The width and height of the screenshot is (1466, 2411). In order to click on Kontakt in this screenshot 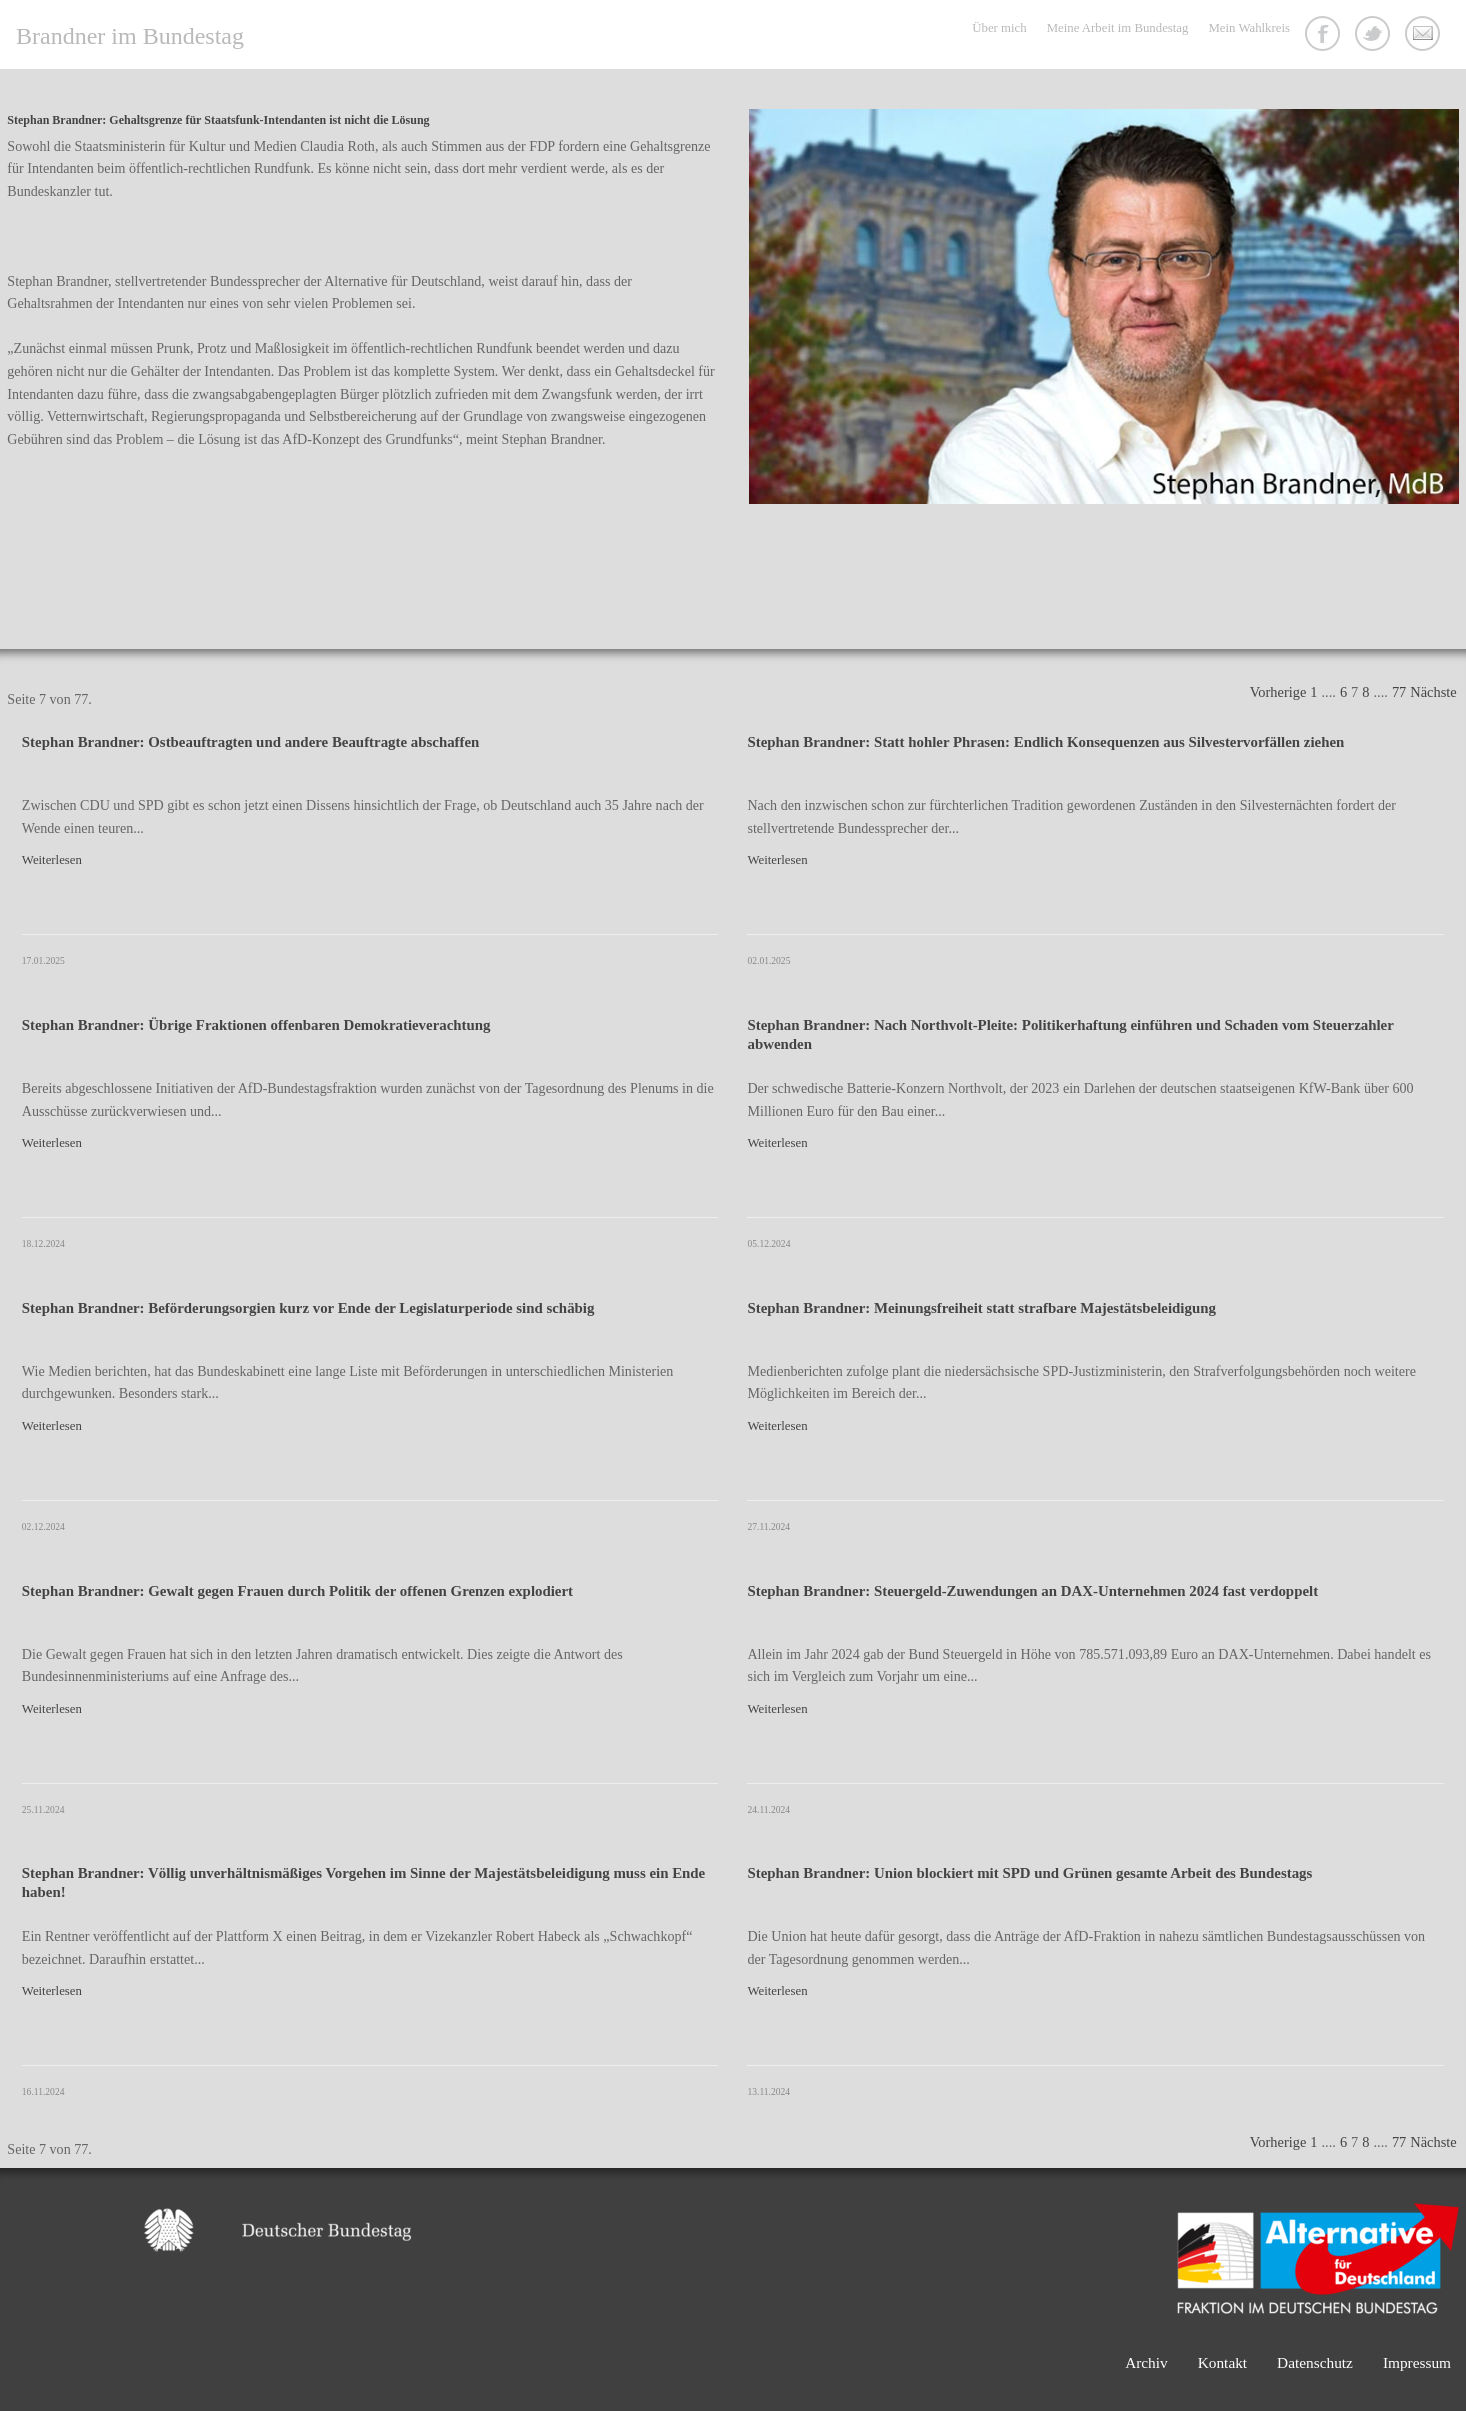, I will do `click(1425, 36)`.